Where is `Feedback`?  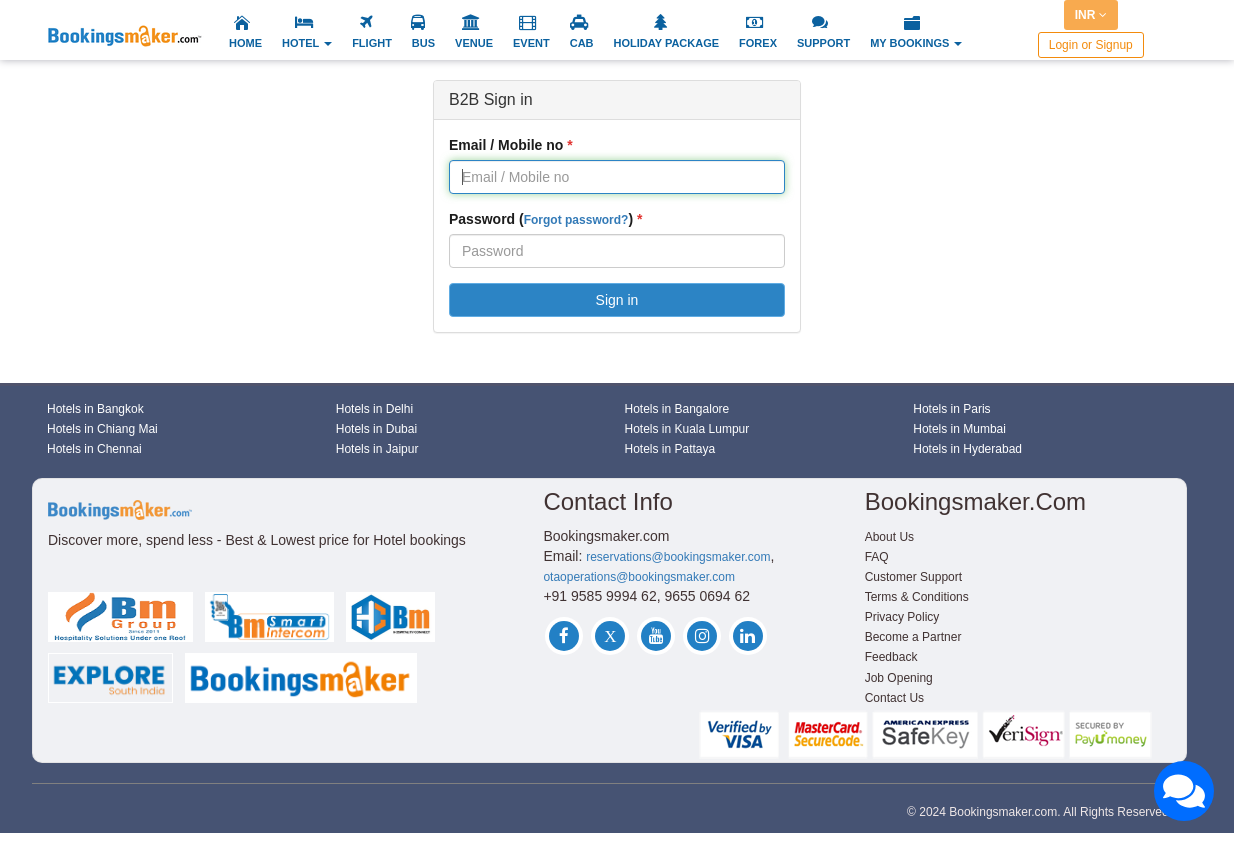 Feedback is located at coordinates (891, 657).